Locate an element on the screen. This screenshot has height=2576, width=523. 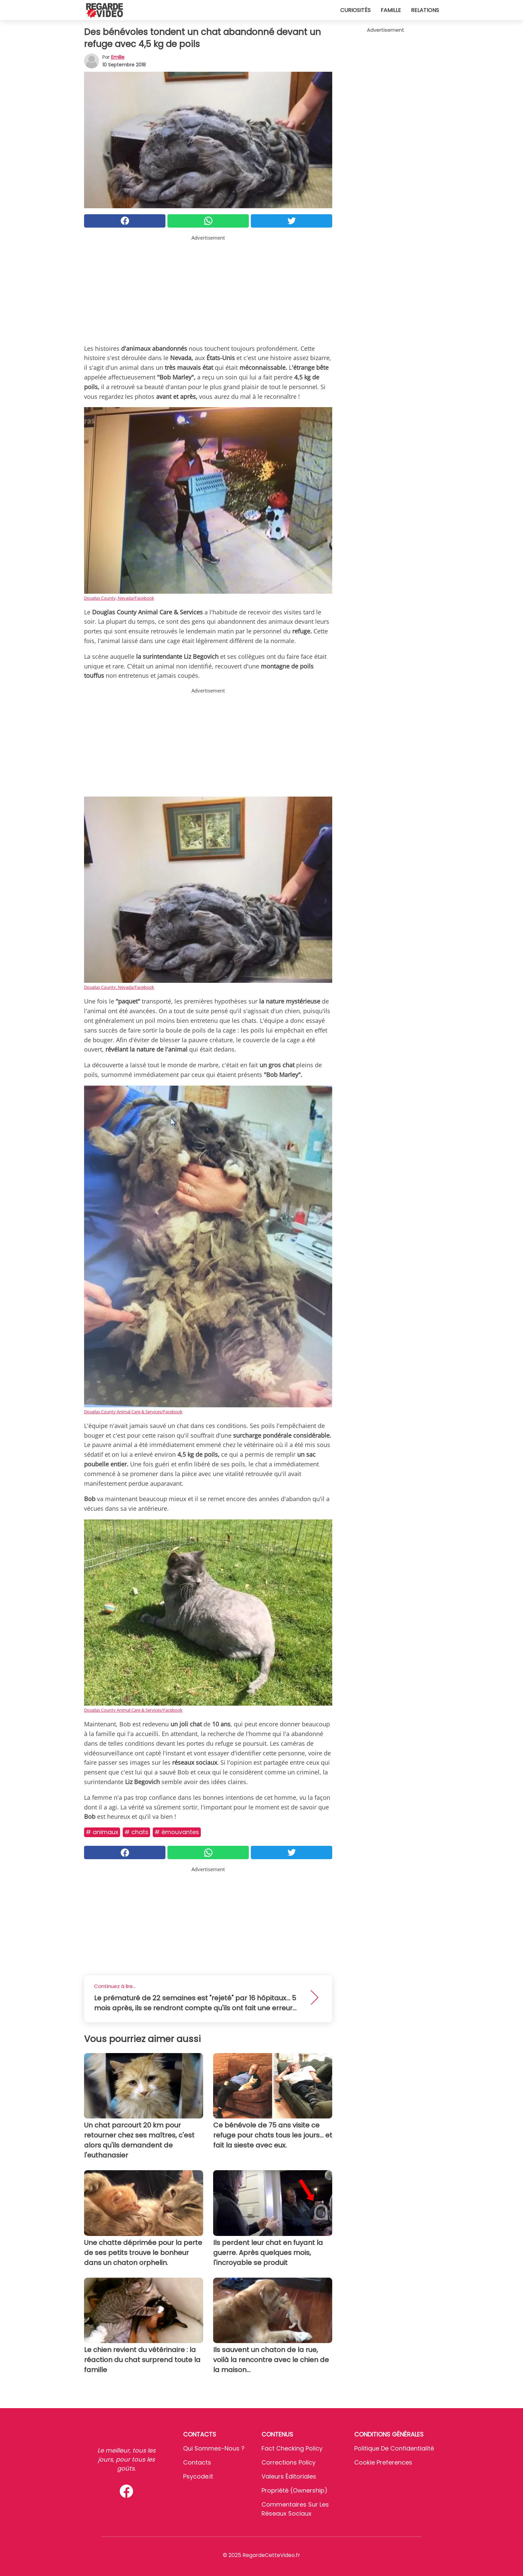
Douglas County Animal Care & Services/Facebook is located at coordinates (133, 1412).